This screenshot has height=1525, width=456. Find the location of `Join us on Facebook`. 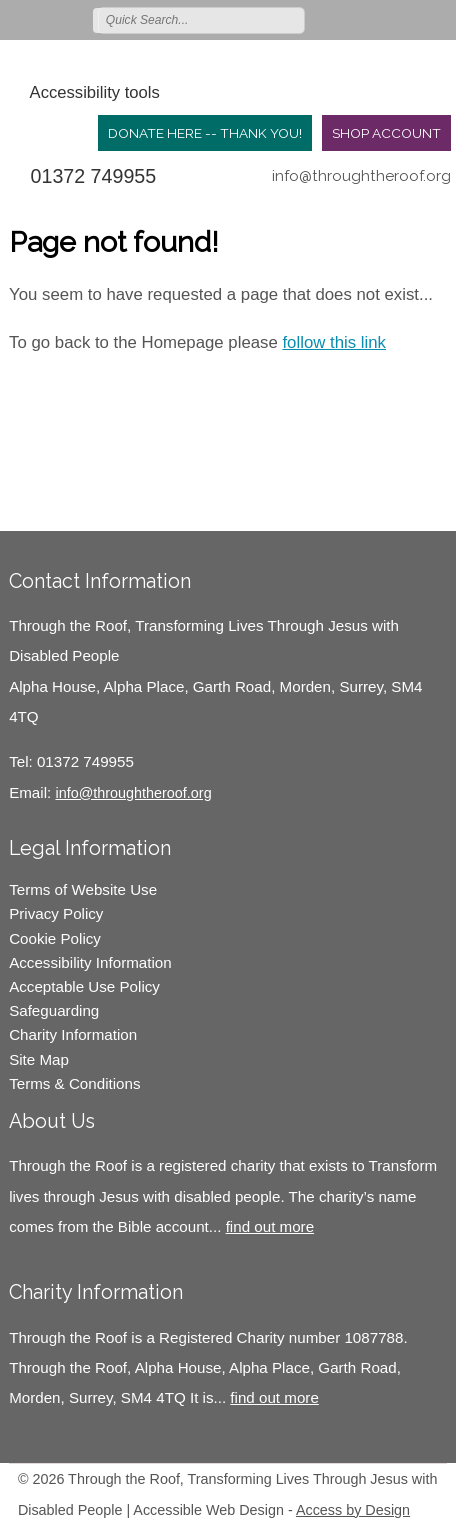

Join us on Facebook is located at coordinates (380, 19).